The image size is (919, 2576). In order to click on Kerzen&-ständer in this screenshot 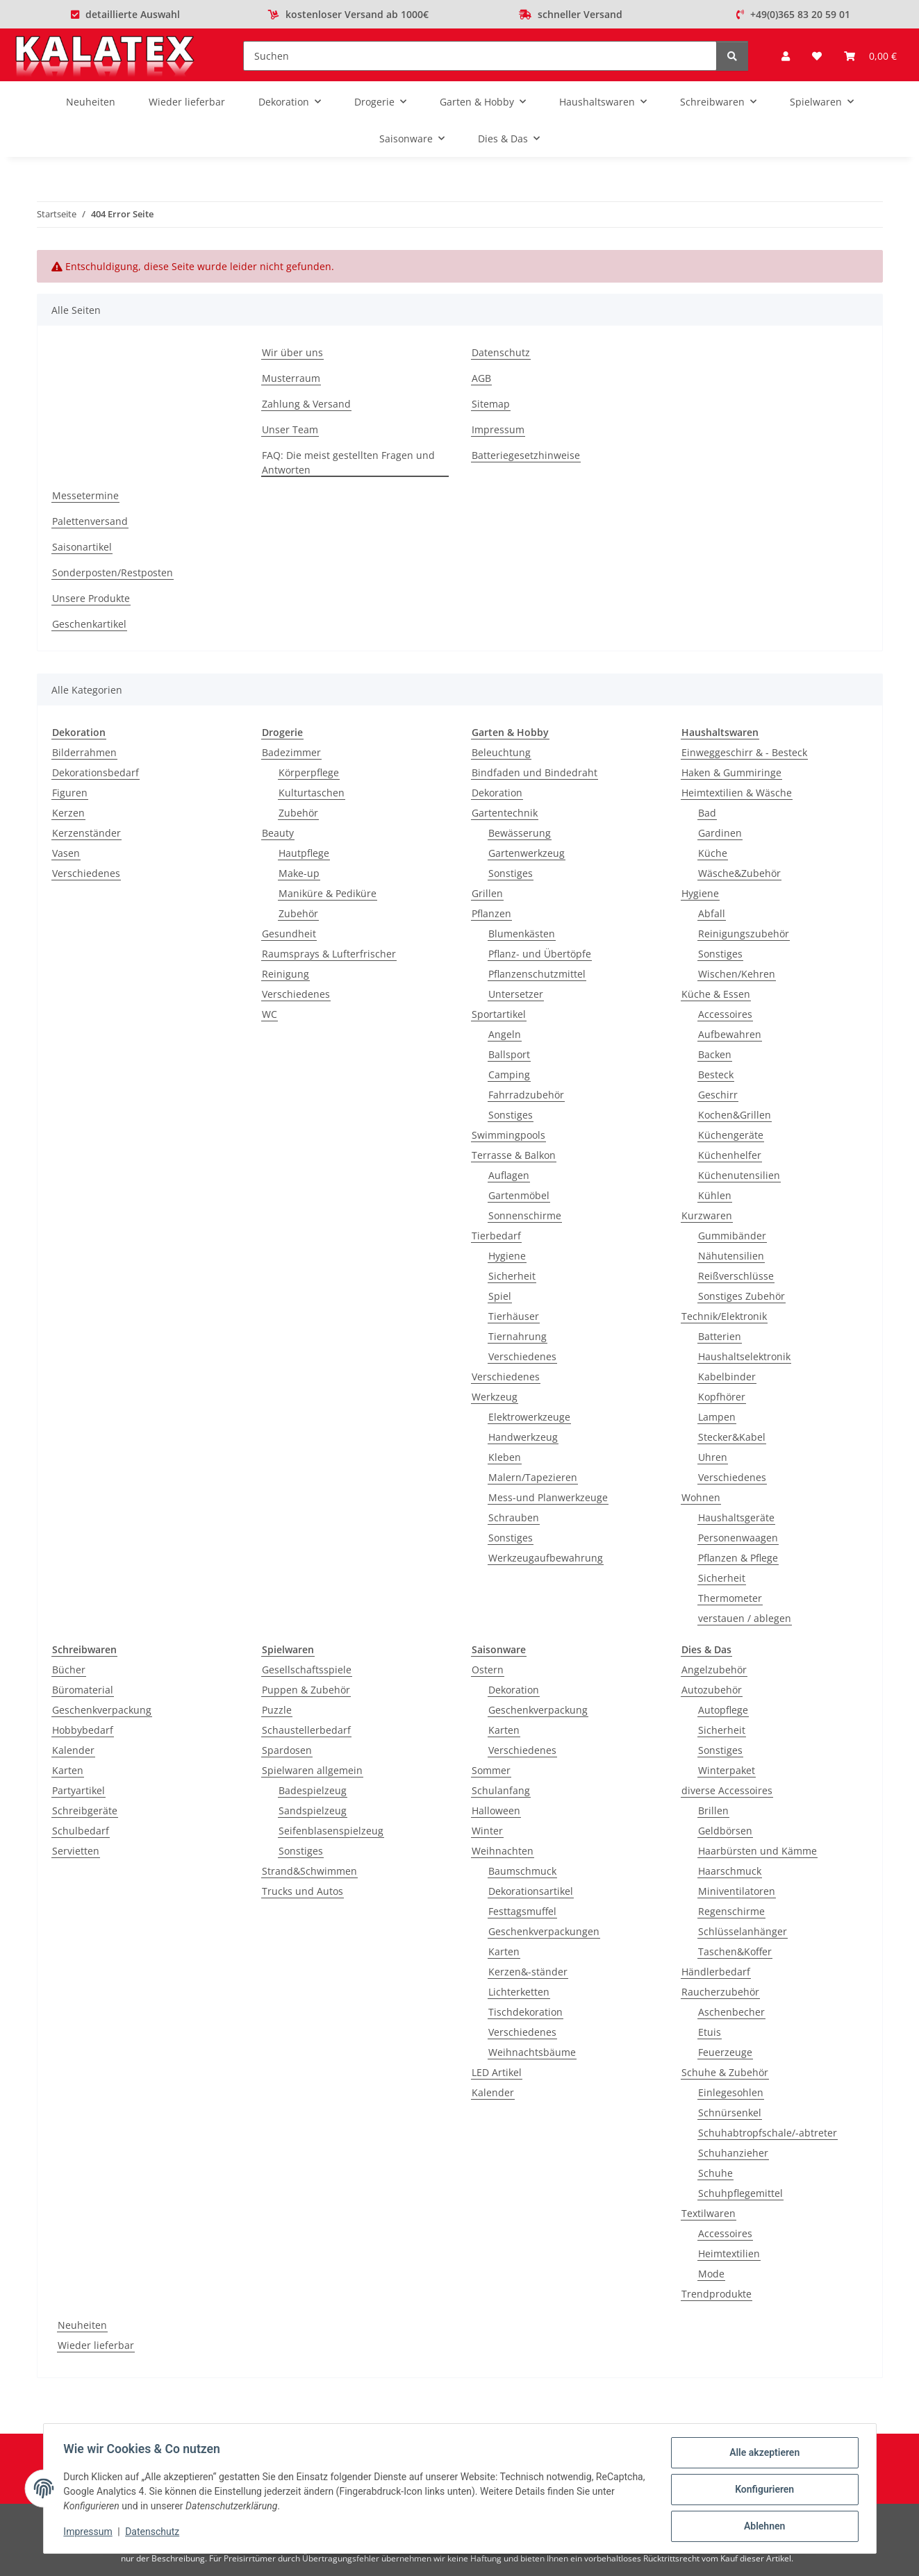, I will do `click(528, 1971)`.